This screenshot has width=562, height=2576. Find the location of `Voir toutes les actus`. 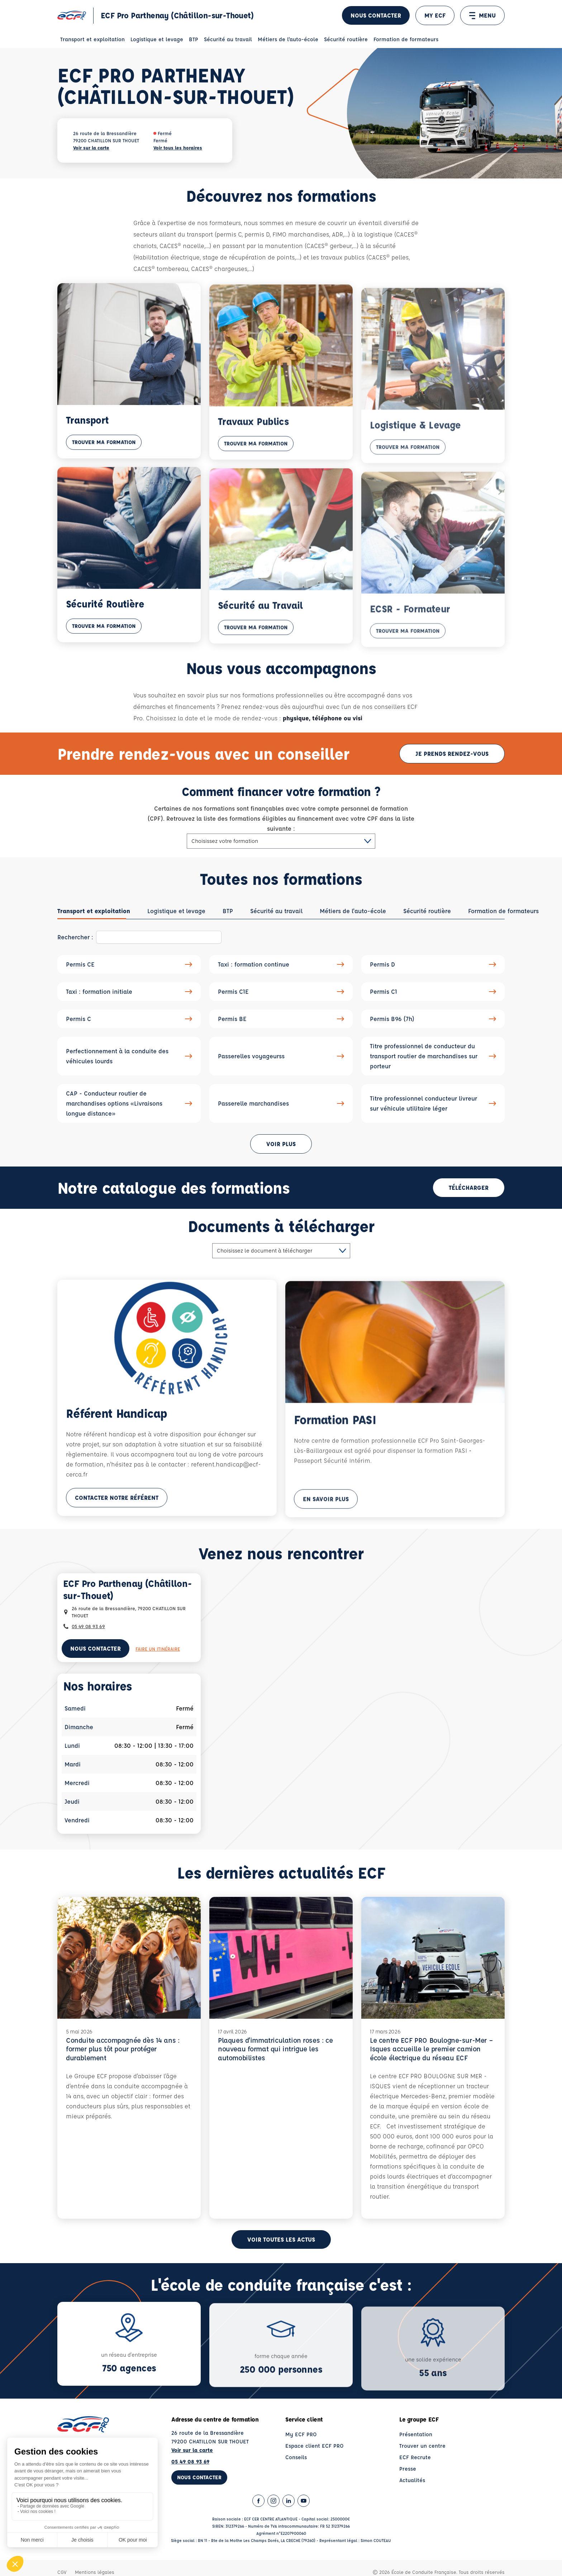

Voir toutes les actus is located at coordinates (281, 2259).